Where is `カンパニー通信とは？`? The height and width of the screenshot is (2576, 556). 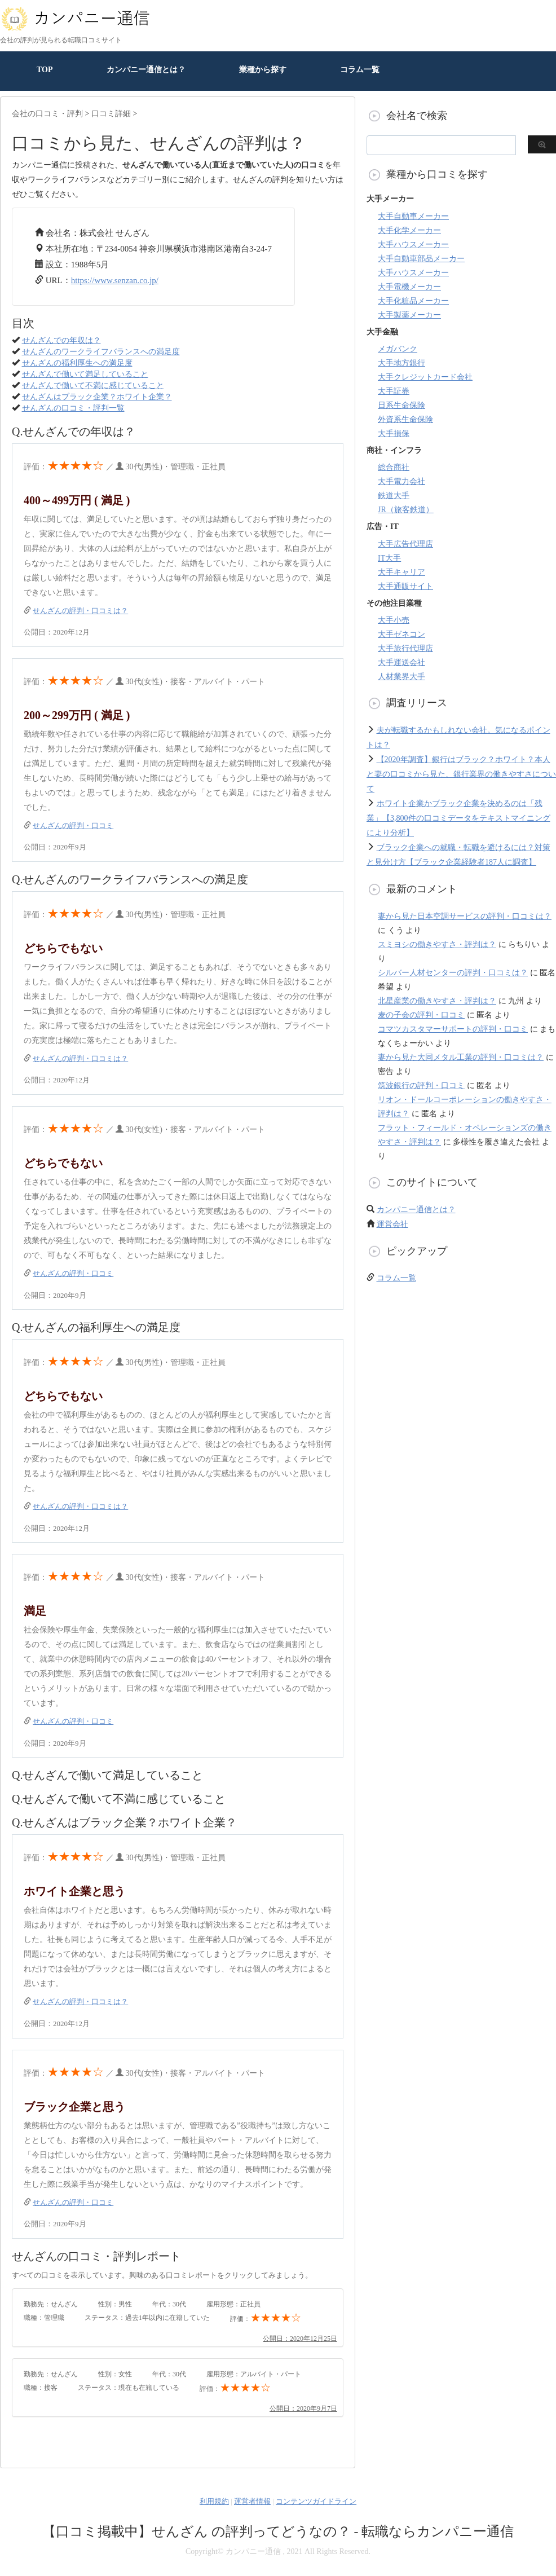 カンパニー通信とは？ is located at coordinates (146, 69).